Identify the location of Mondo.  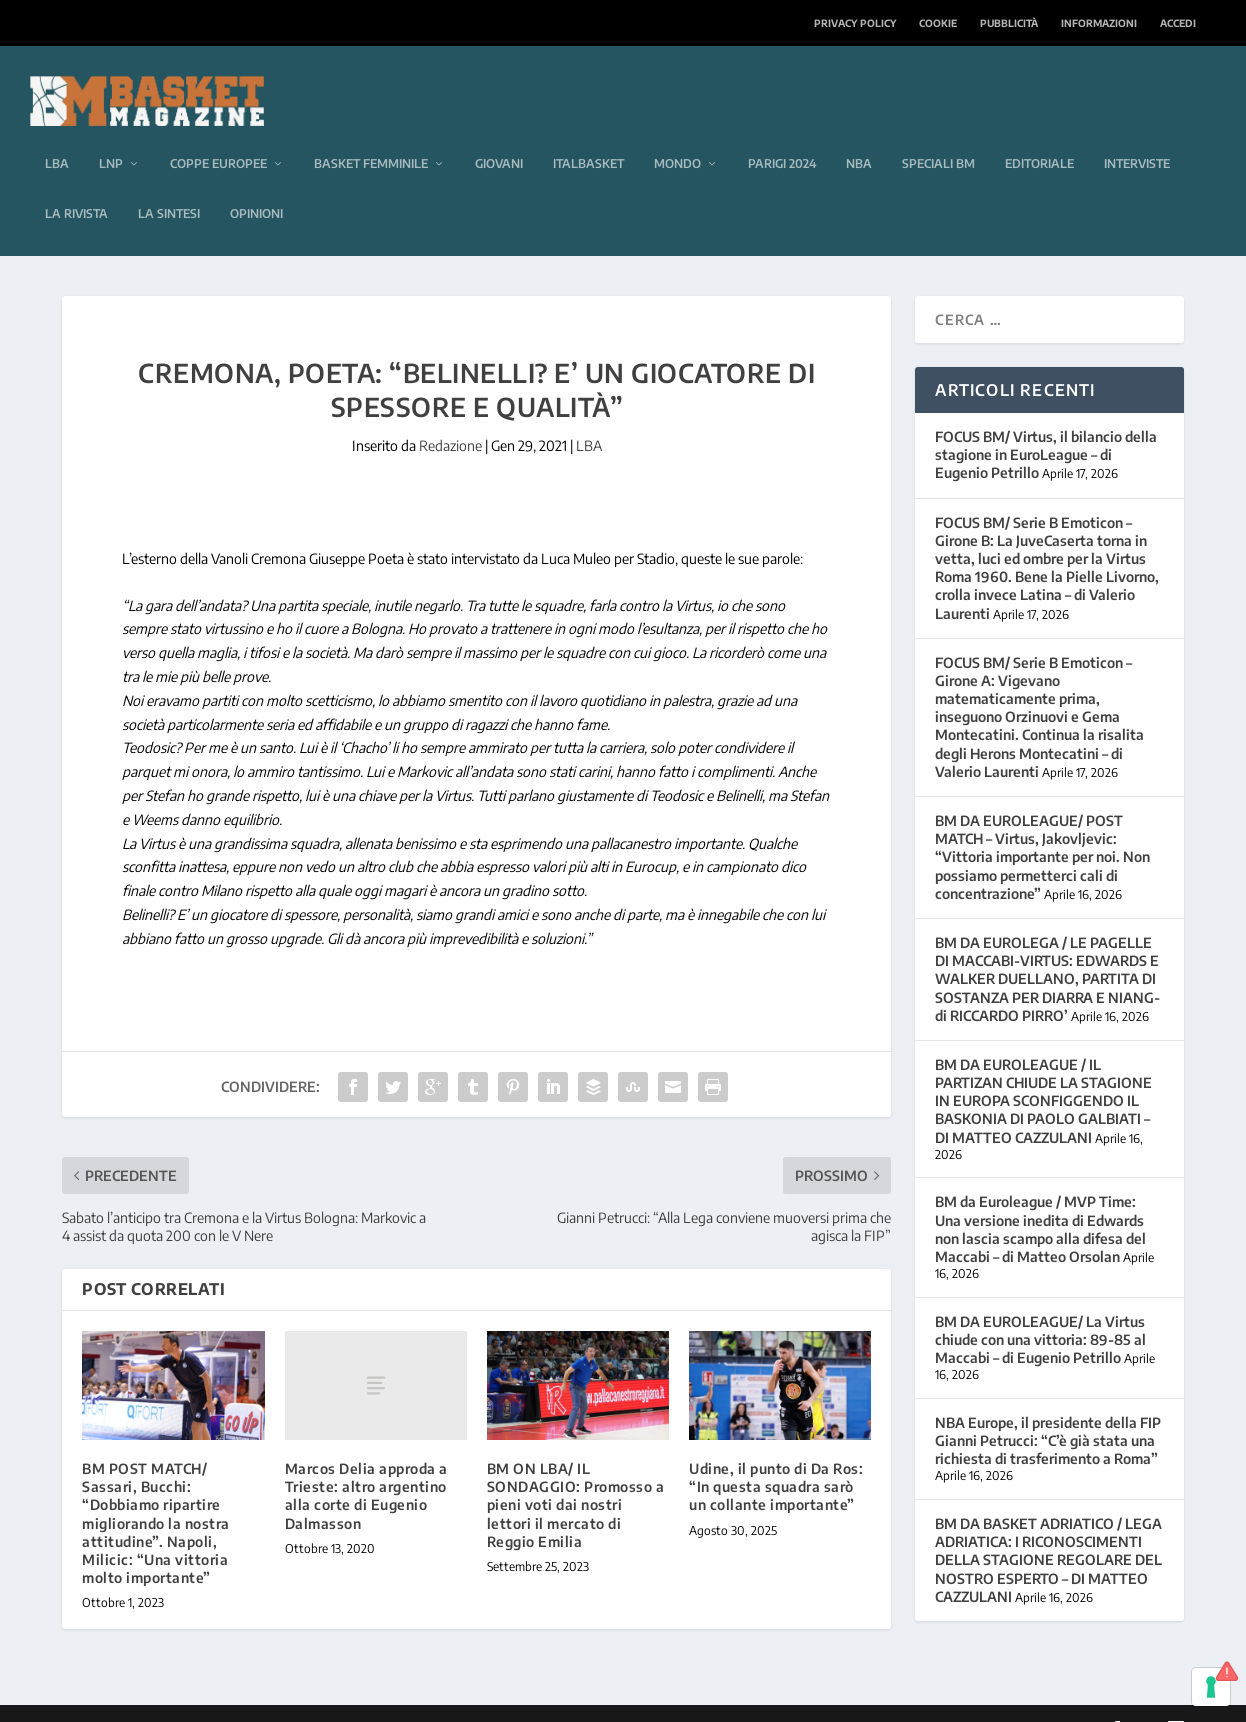
(677, 133).